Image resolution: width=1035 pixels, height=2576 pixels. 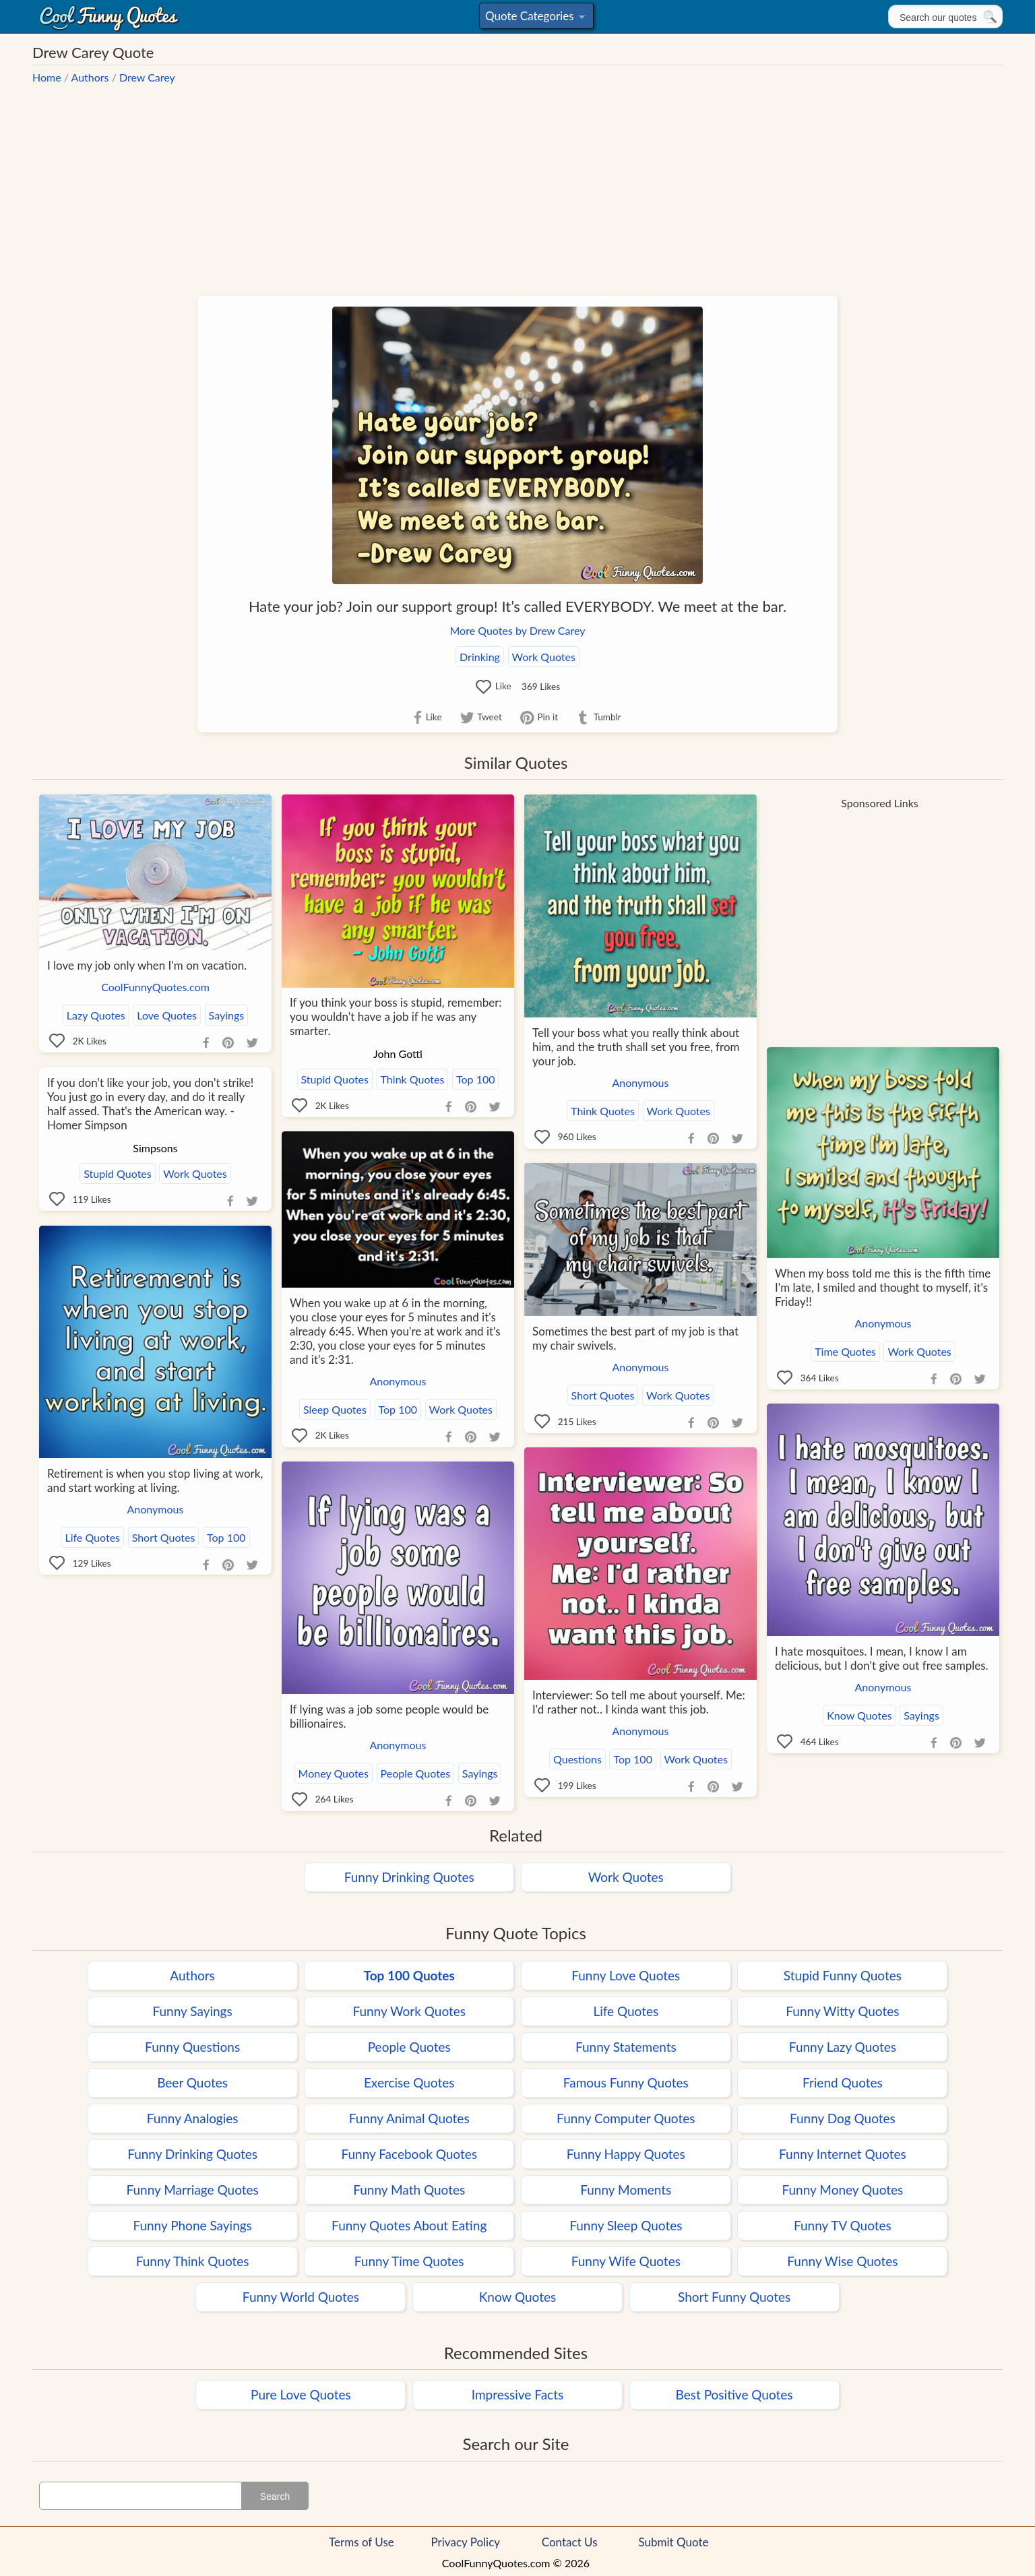 What do you see at coordinates (155, 1480) in the screenshot?
I see `Retirement is when you stop living at work, and start working at living.` at bounding box center [155, 1480].